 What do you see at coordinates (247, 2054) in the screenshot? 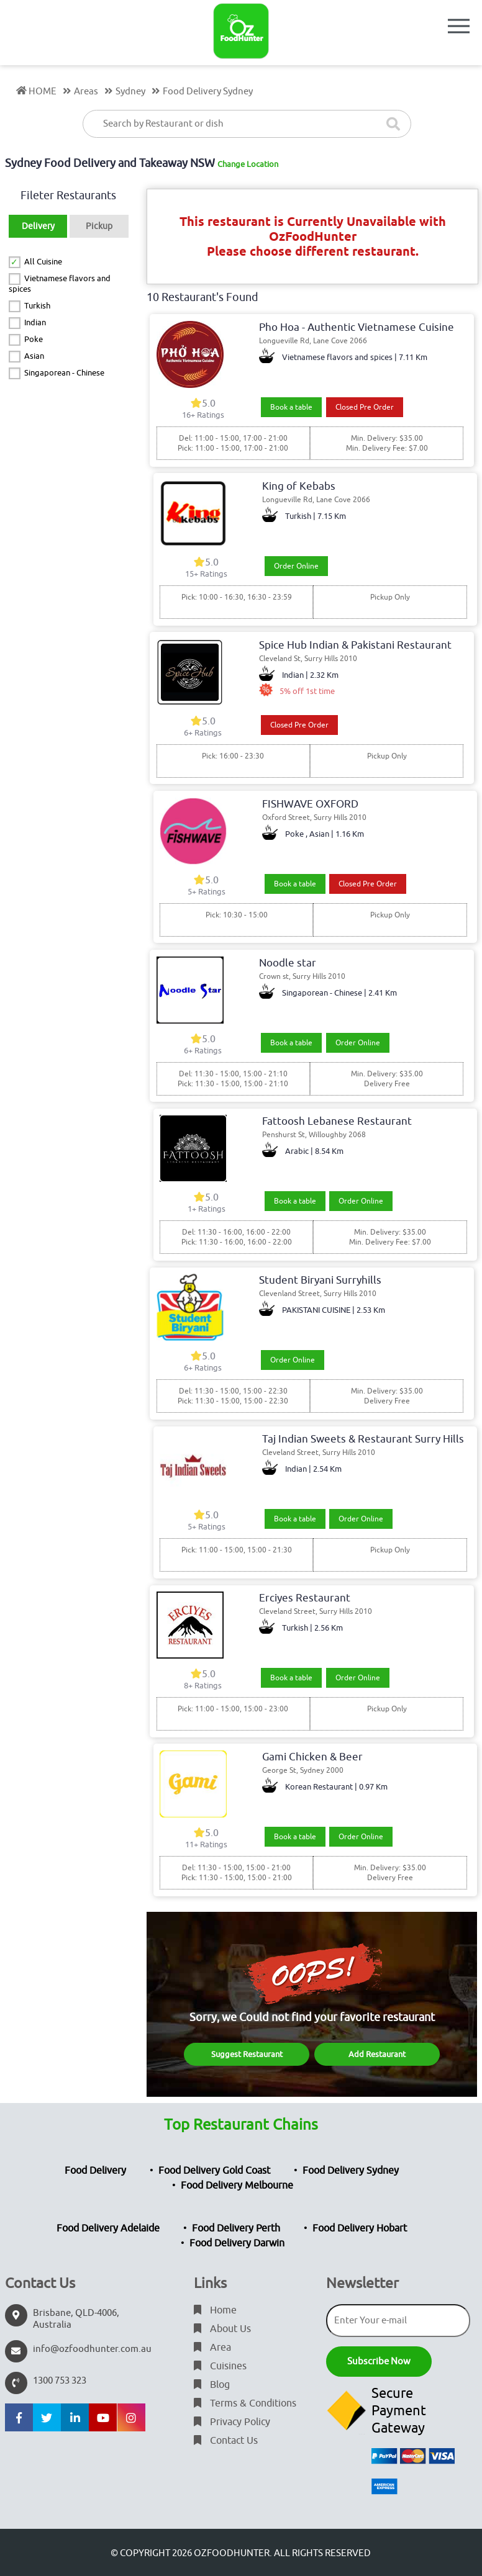
I see `Suggest Restaurant` at bounding box center [247, 2054].